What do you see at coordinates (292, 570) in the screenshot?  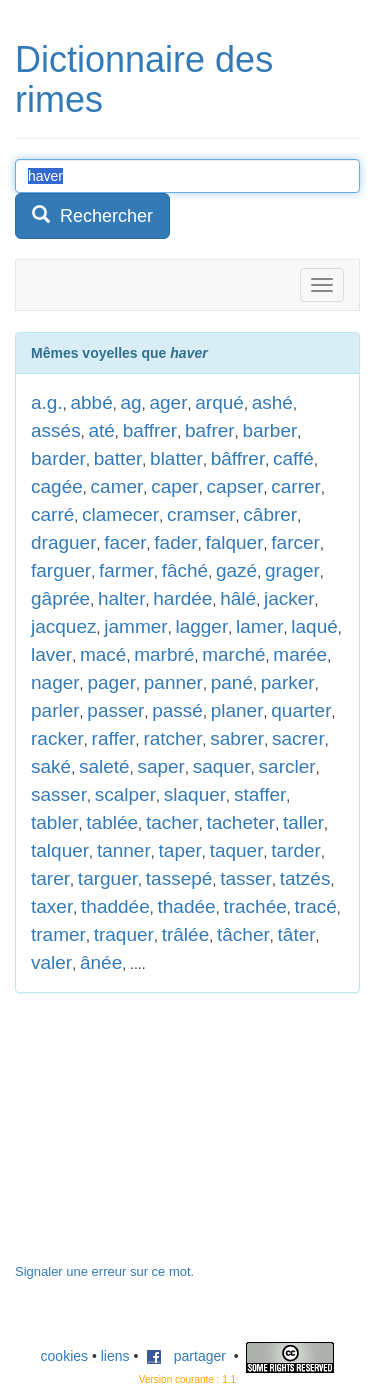 I see `grager` at bounding box center [292, 570].